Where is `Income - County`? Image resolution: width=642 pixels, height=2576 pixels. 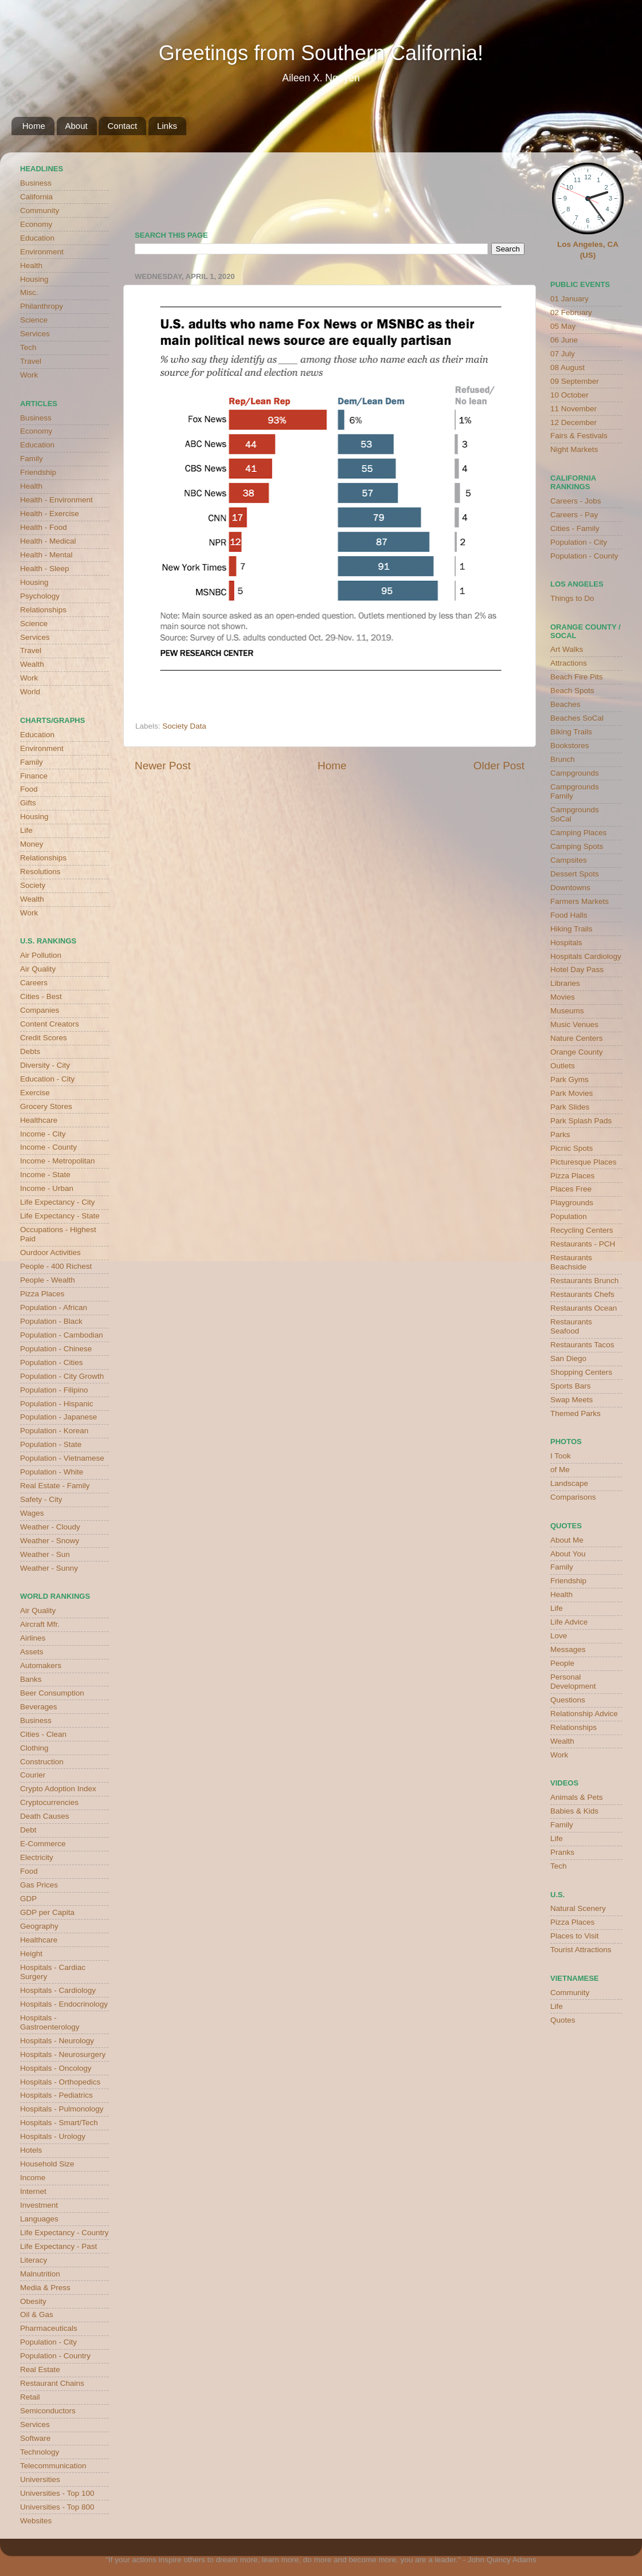 Income - County is located at coordinates (48, 1147).